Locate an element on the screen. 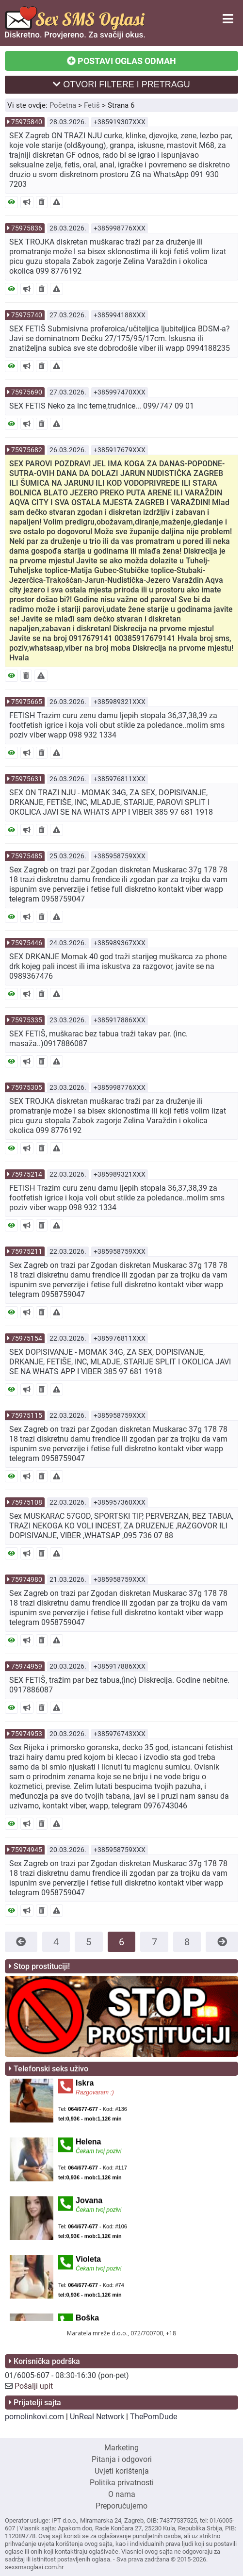 This screenshot has width=243, height=2576. 75975836 is located at coordinates (26, 228).